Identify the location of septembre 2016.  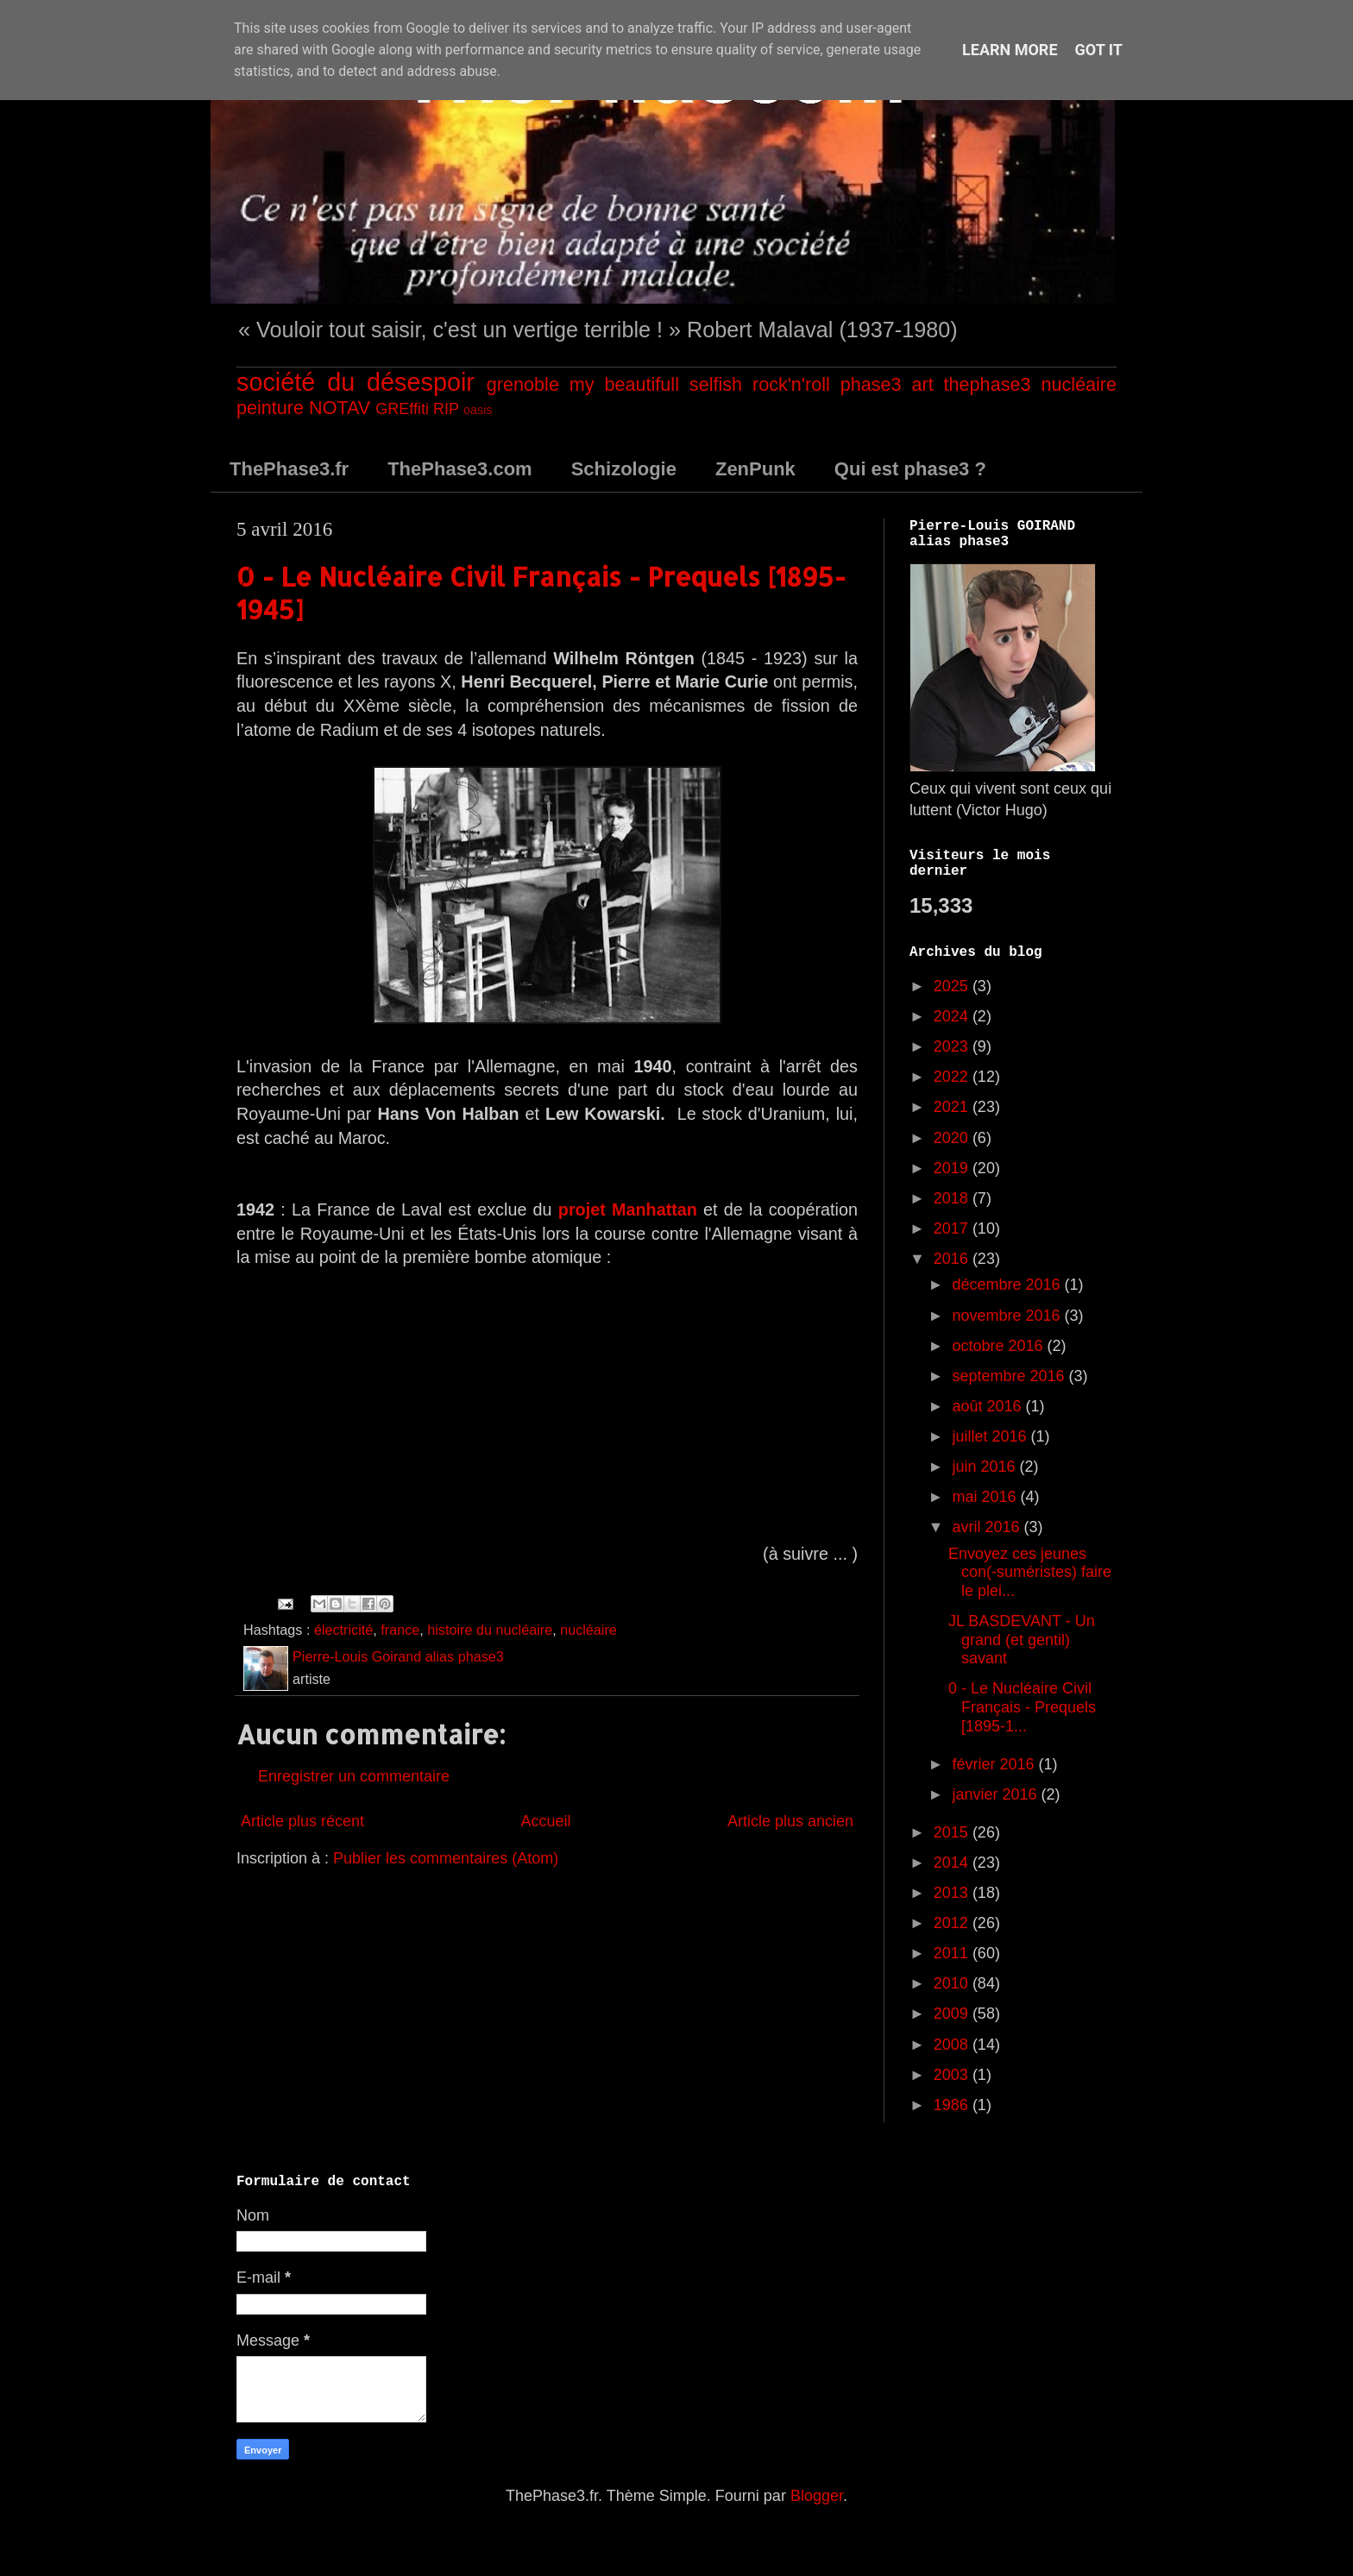
(1010, 1376).